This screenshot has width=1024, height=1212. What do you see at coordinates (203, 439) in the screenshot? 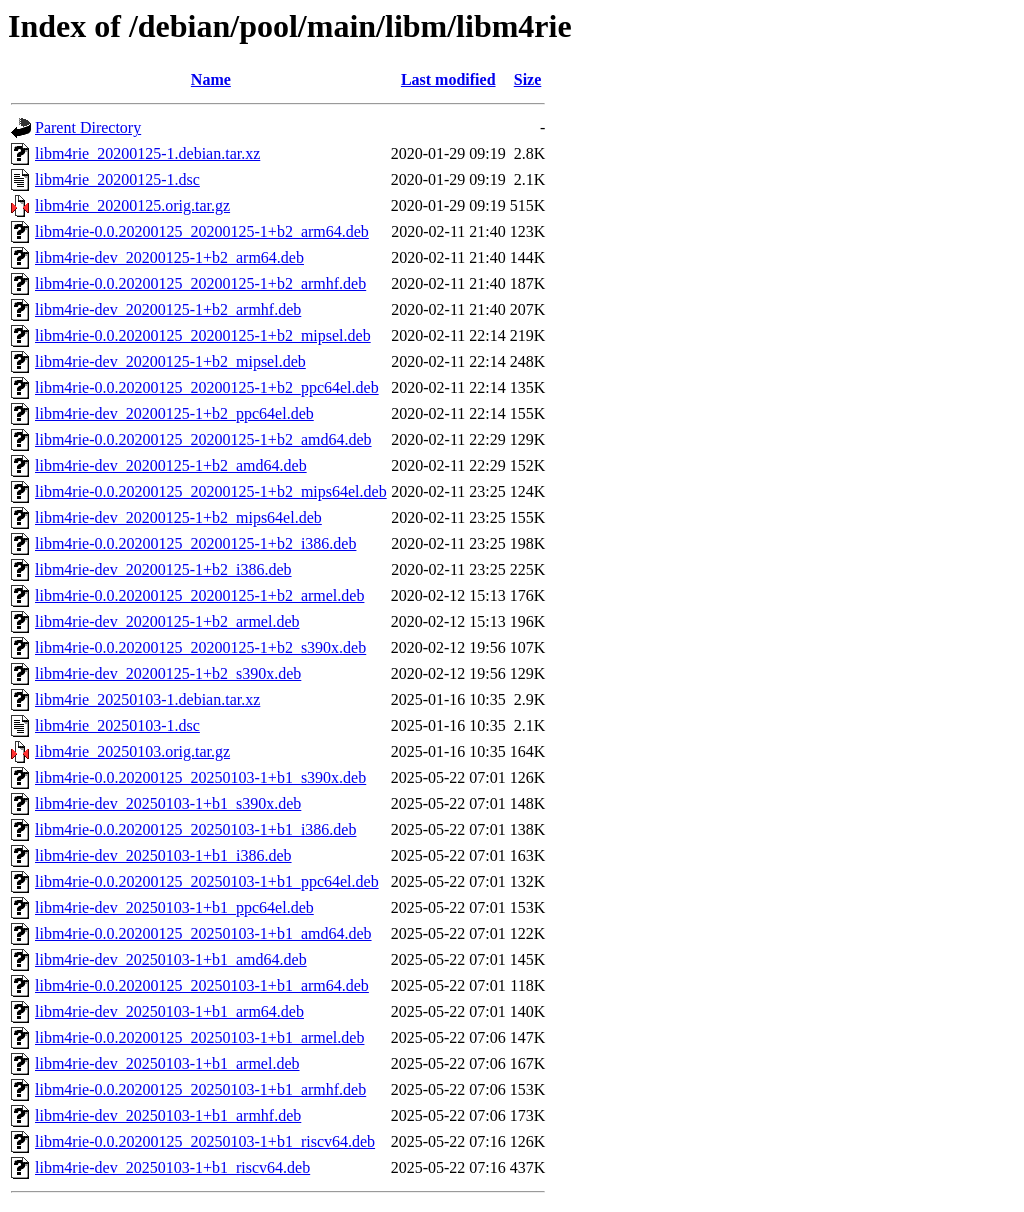
I see `libm4rie-0.0.20200125_20200125-1+b2_amd64.deb` at bounding box center [203, 439].